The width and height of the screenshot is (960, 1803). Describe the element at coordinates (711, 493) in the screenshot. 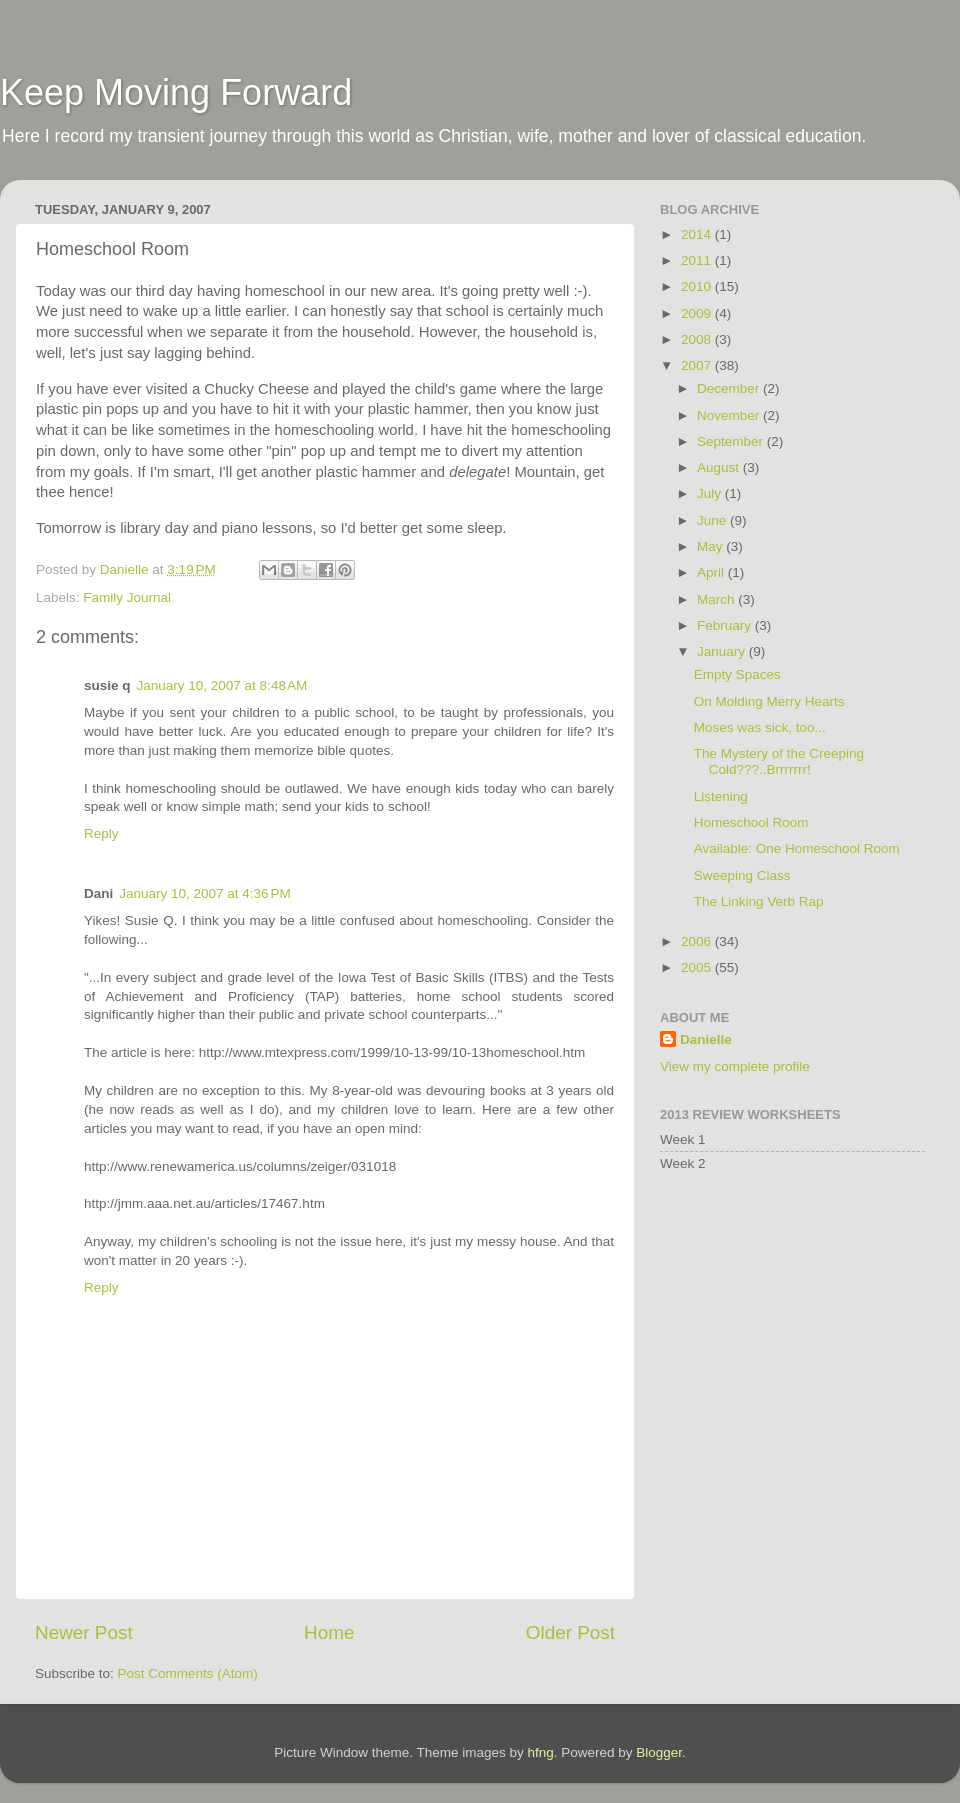

I see `July` at that location.